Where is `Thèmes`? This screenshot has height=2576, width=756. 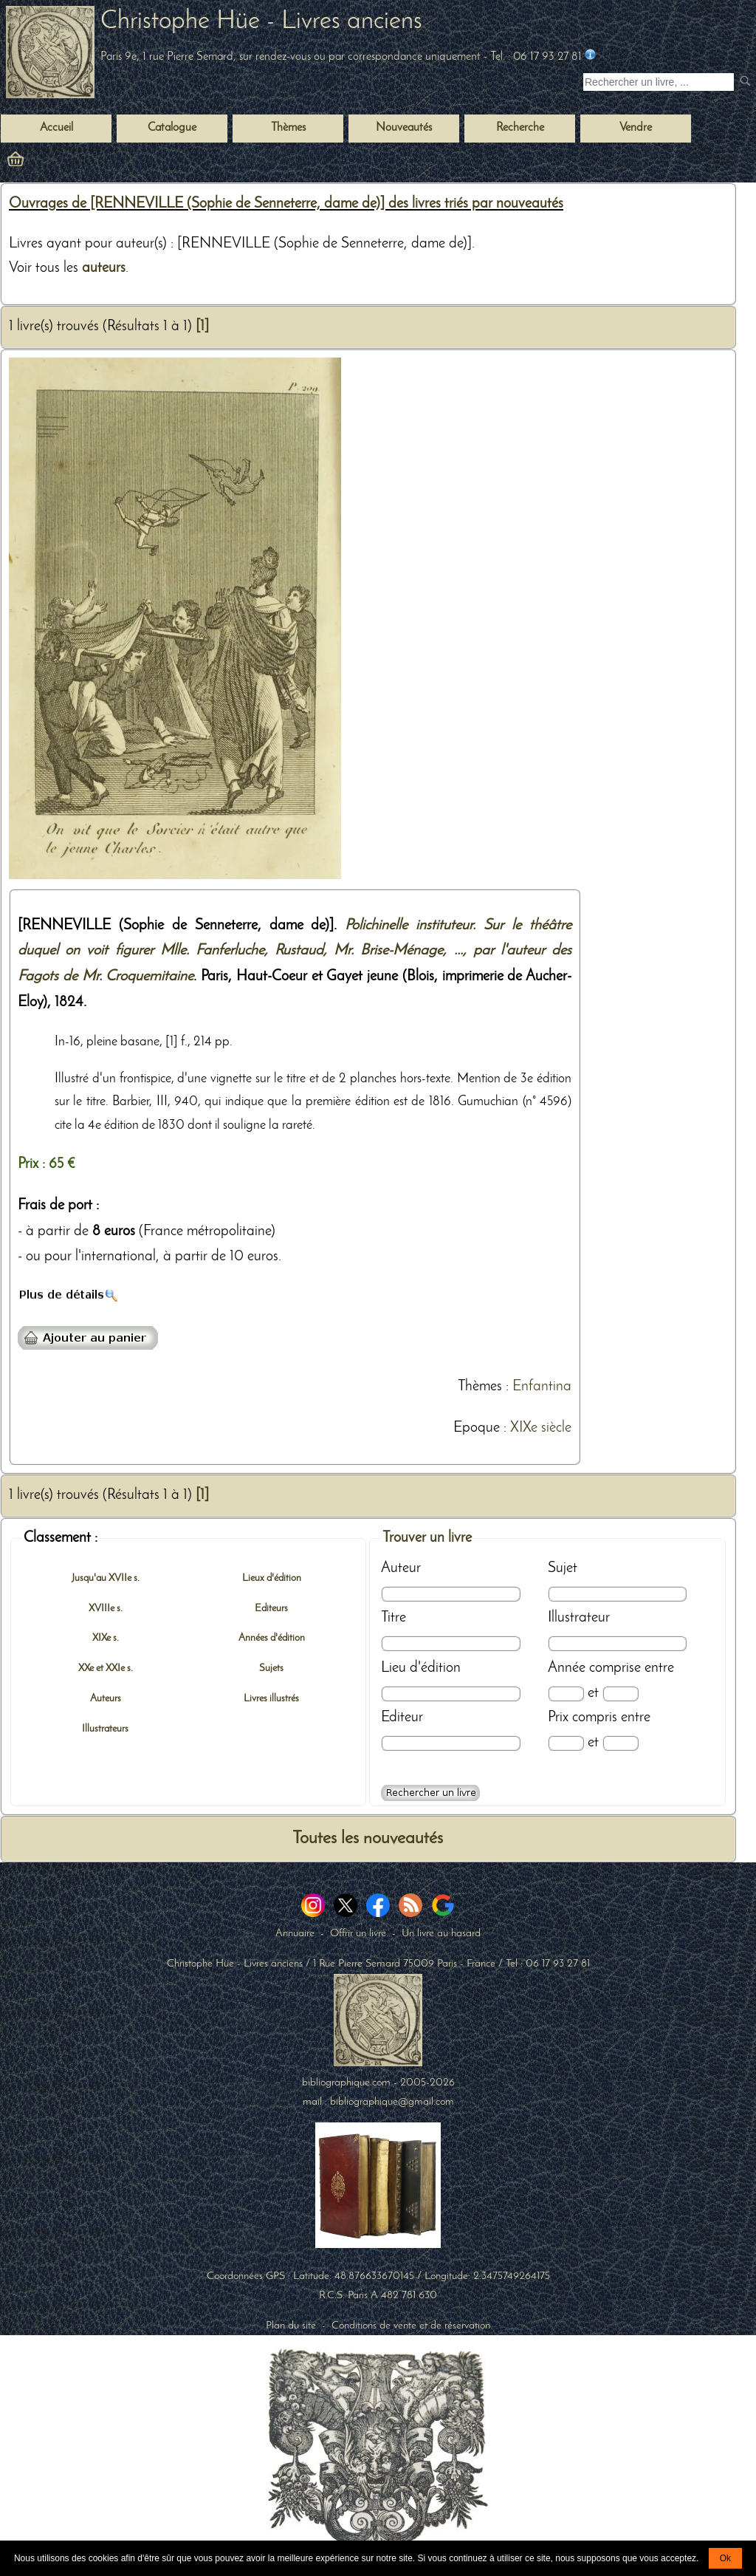 Thèmes is located at coordinates (480, 1386).